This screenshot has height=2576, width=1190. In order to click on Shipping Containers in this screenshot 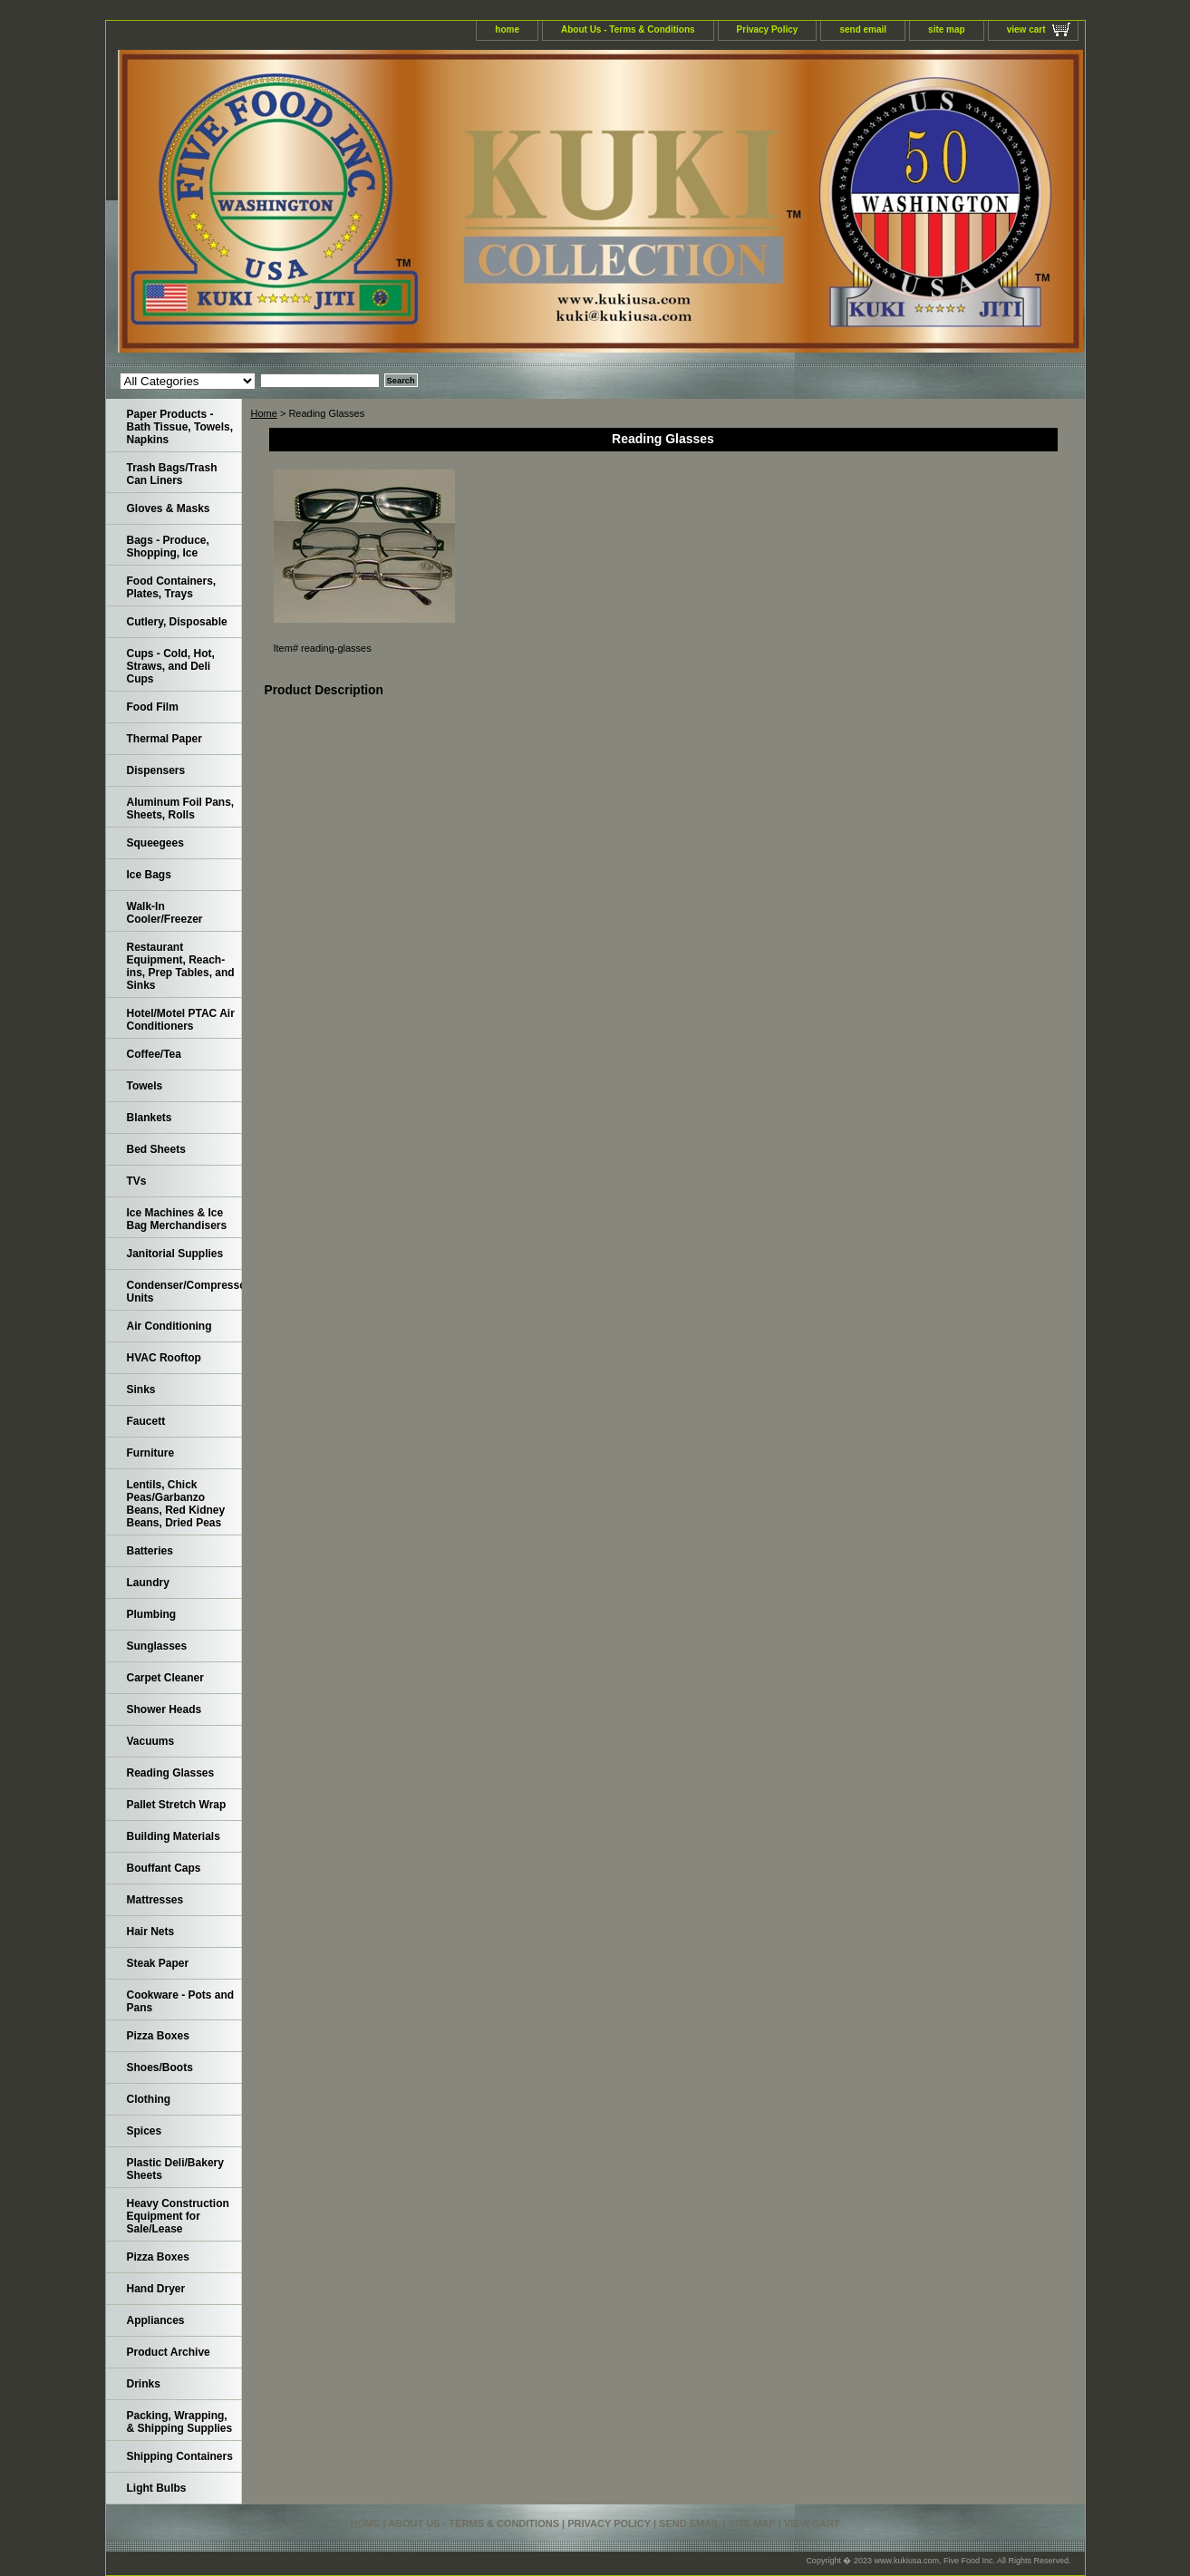, I will do `click(180, 2456)`.